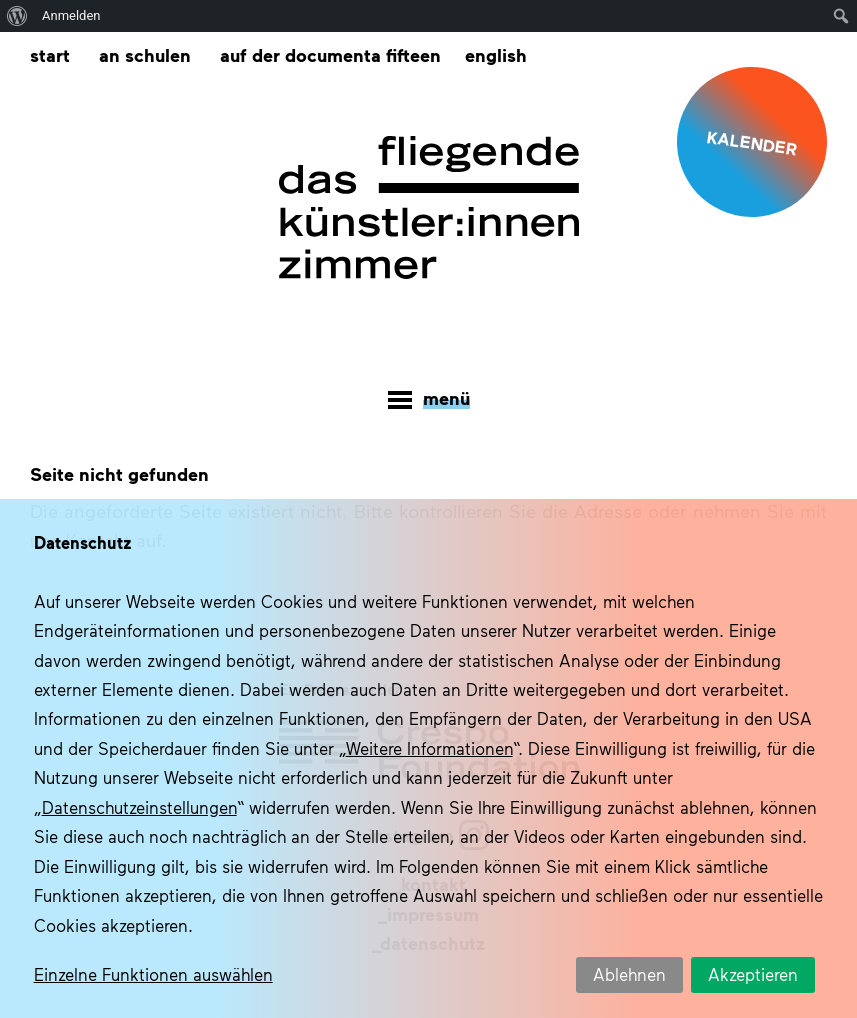 This screenshot has width=857, height=1018. What do you see at coordinates (429, 748) in the screenshot?
I see `Weitere Informationen` at bounding box center [429, 748].